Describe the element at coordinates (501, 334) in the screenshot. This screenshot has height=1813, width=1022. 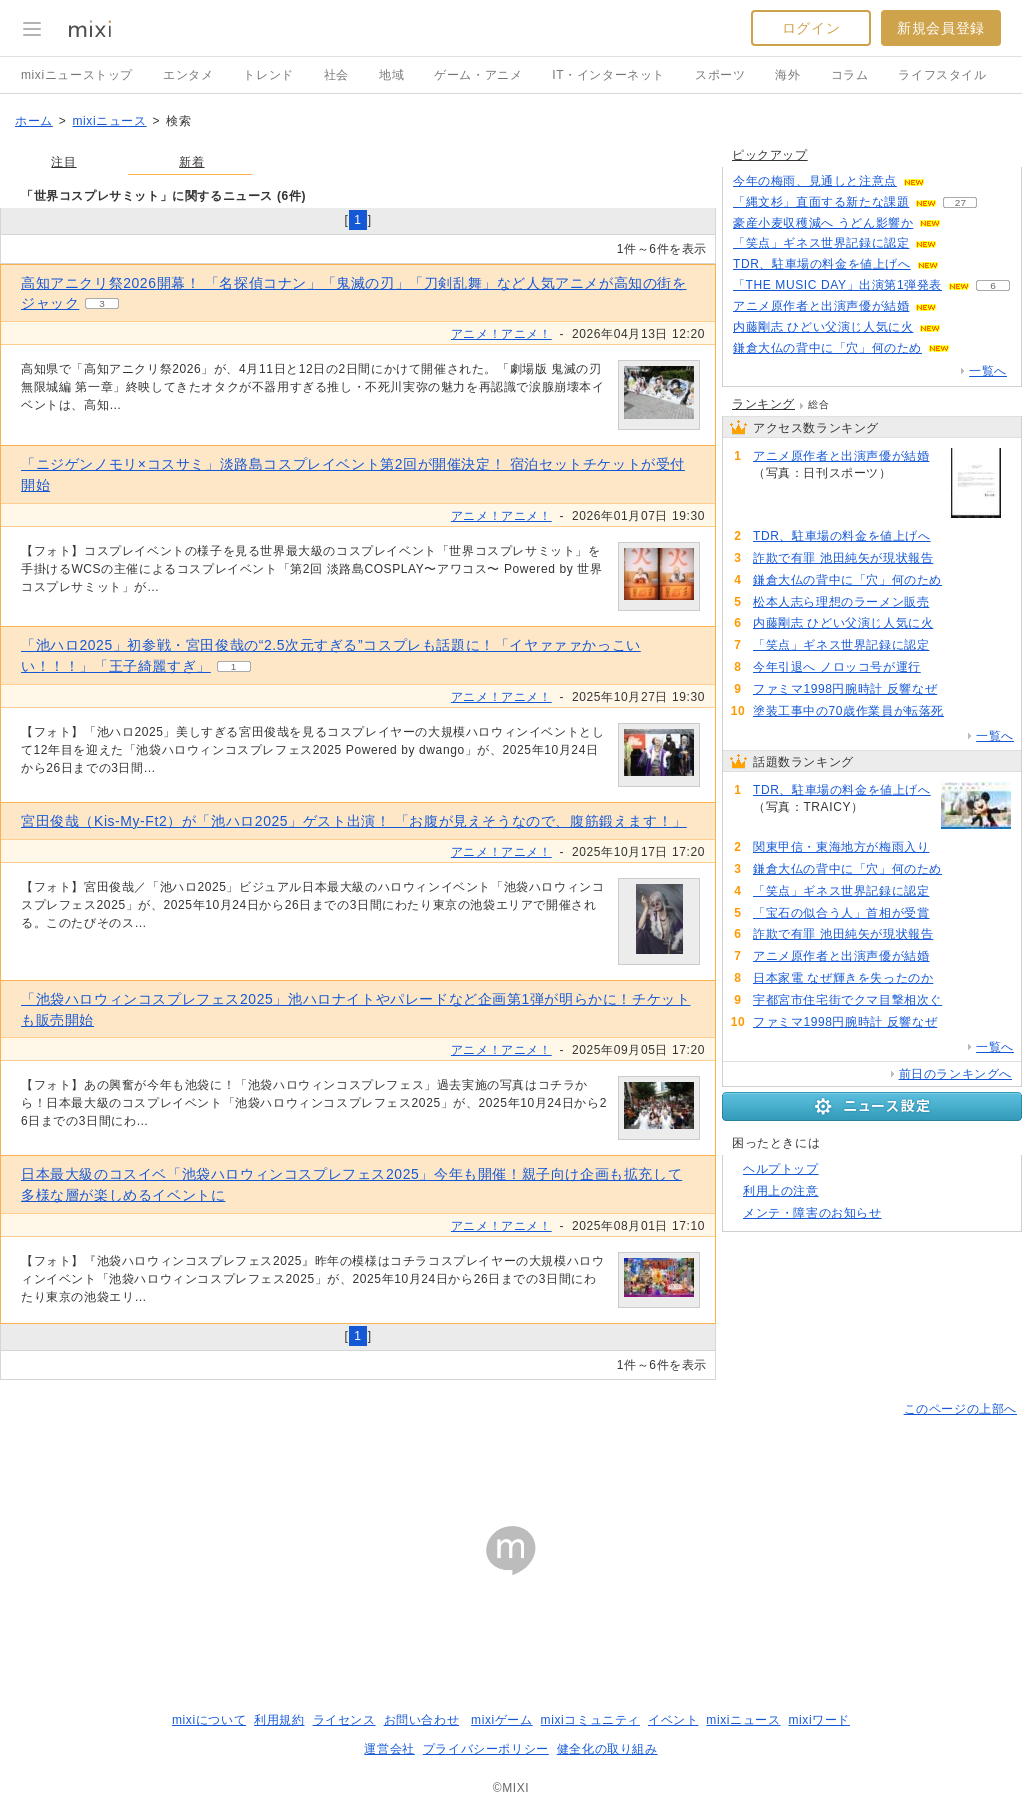
I see `アニメ！アニメ！` at that location.